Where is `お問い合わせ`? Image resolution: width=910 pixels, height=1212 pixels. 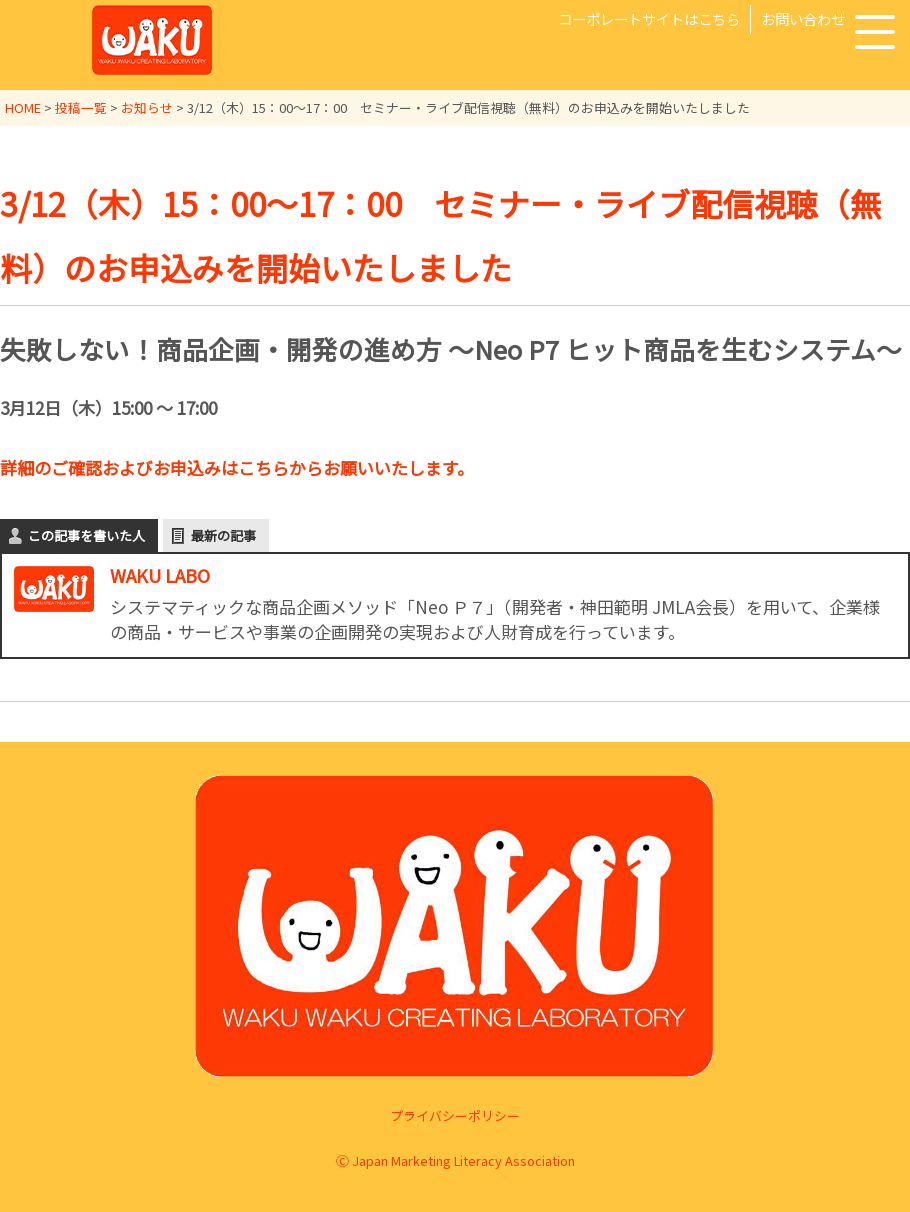 お問い合わせ is located at coordinates (803, 18).